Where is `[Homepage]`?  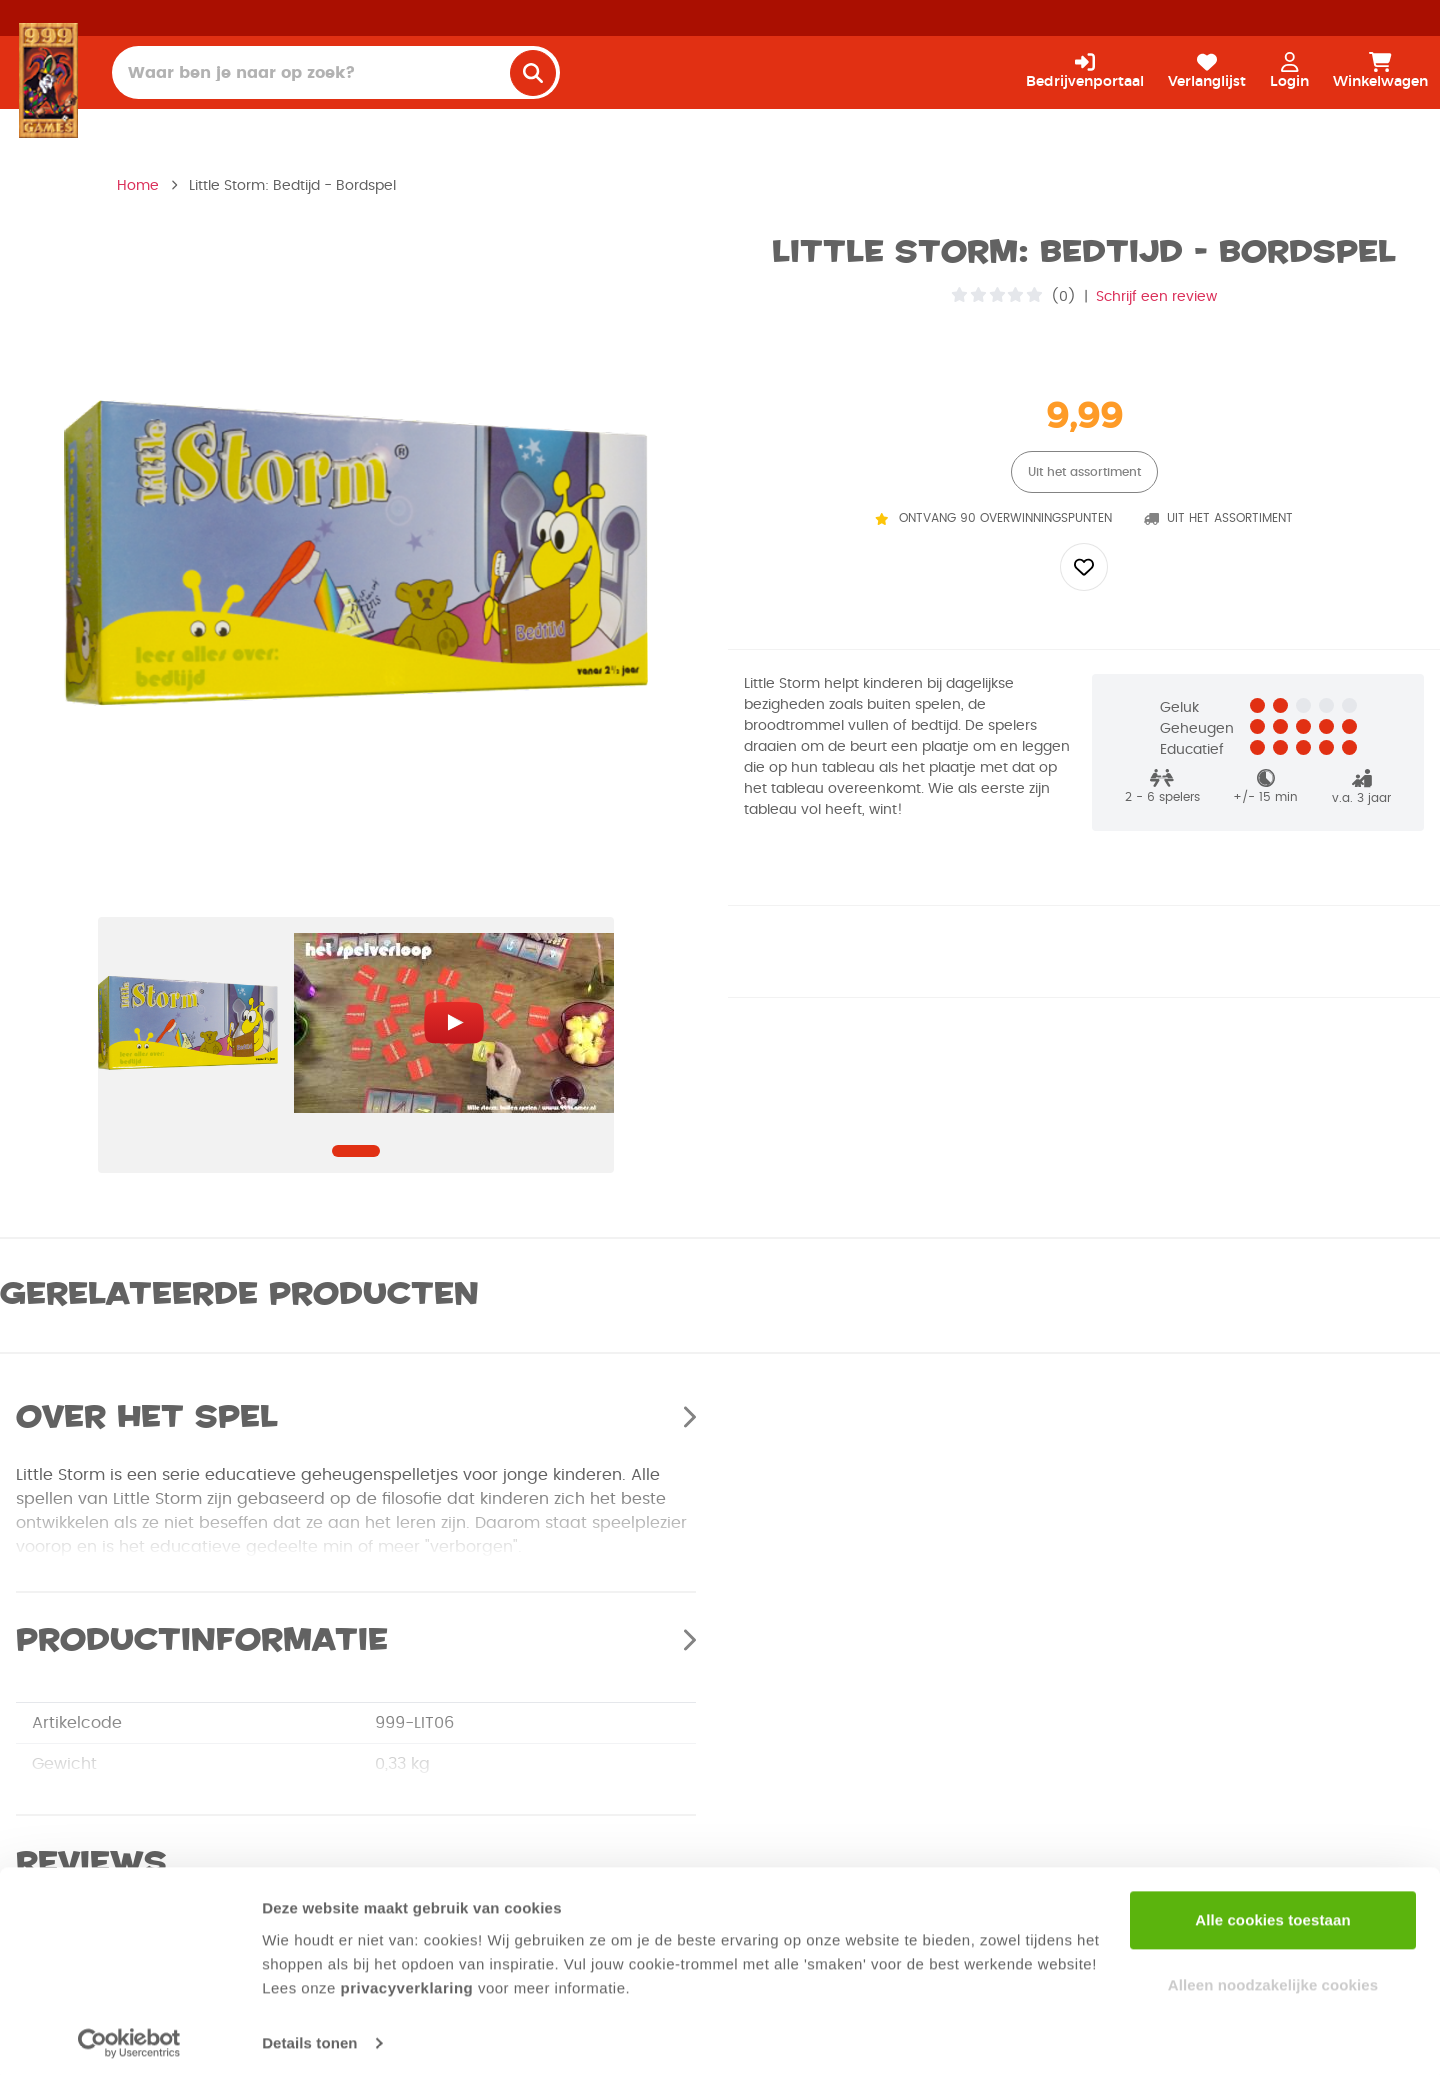 [Homepage] is located at coordinates (48, 80).